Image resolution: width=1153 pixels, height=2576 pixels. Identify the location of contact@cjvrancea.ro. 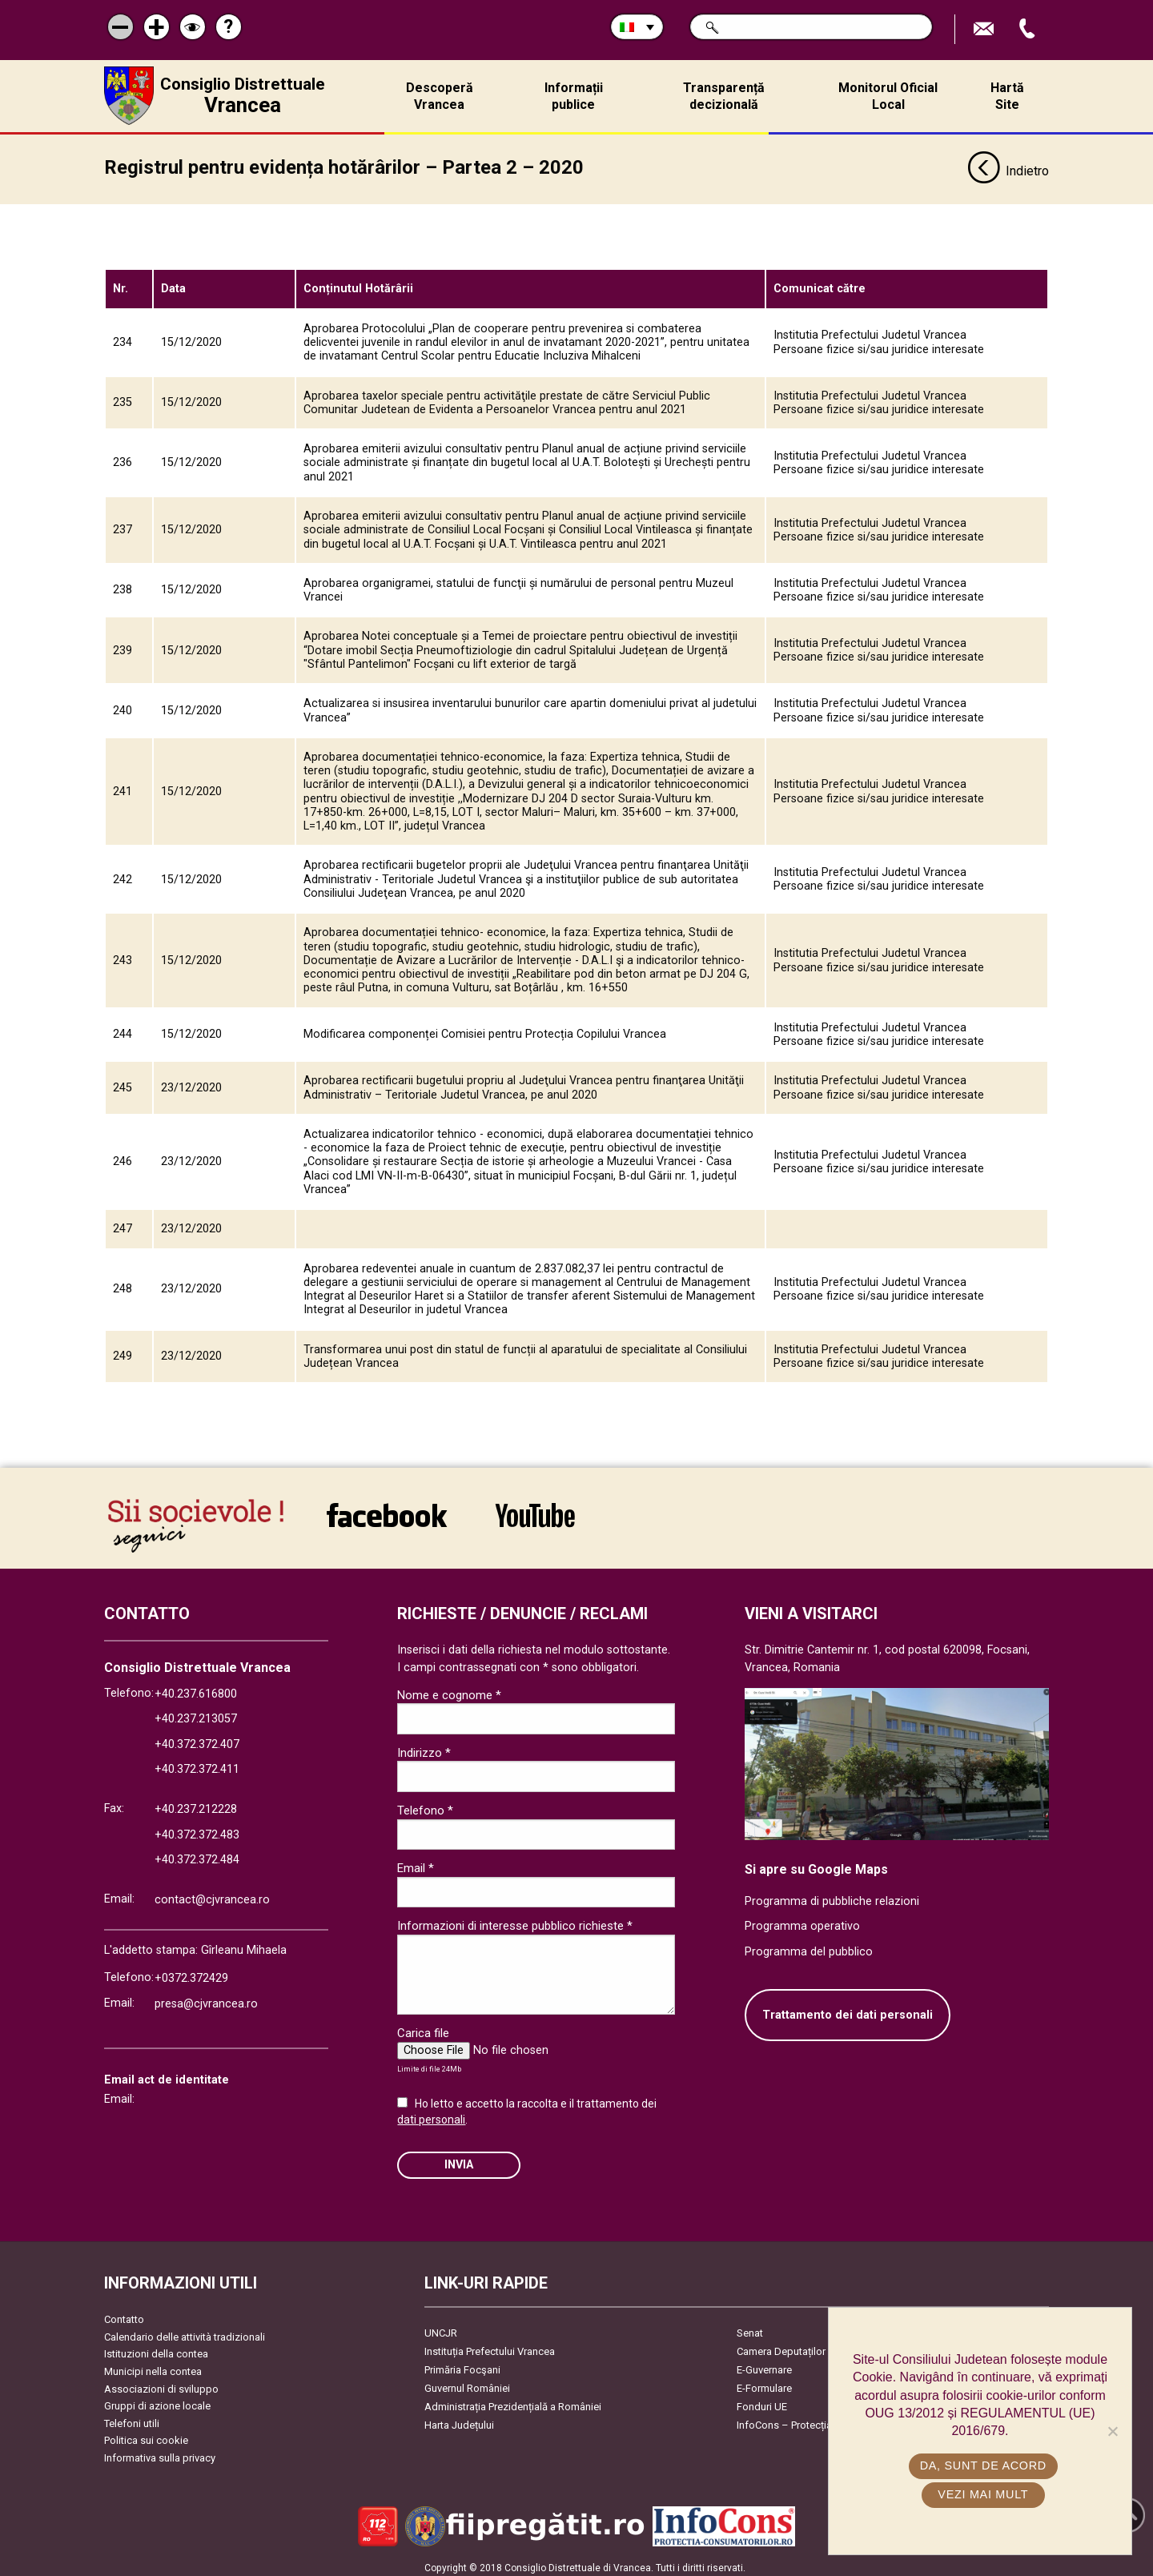
(212, 1894).